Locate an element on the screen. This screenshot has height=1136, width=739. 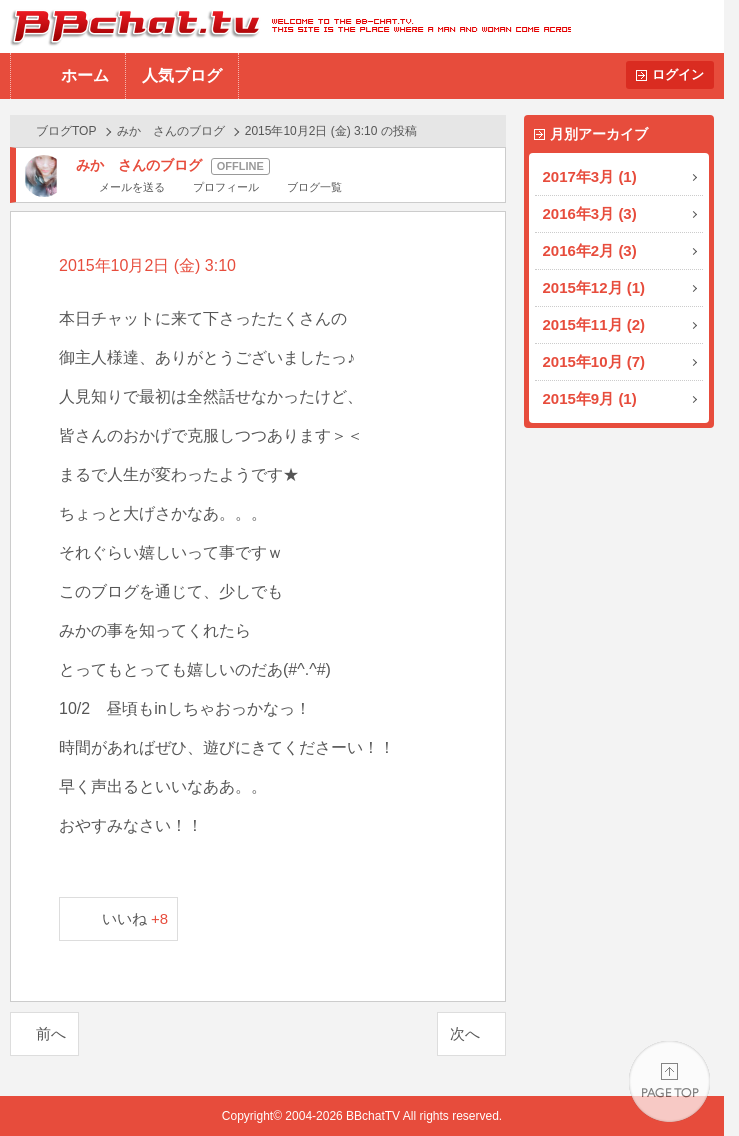
2016年3月 (3) is located at coordinates (590, 213).